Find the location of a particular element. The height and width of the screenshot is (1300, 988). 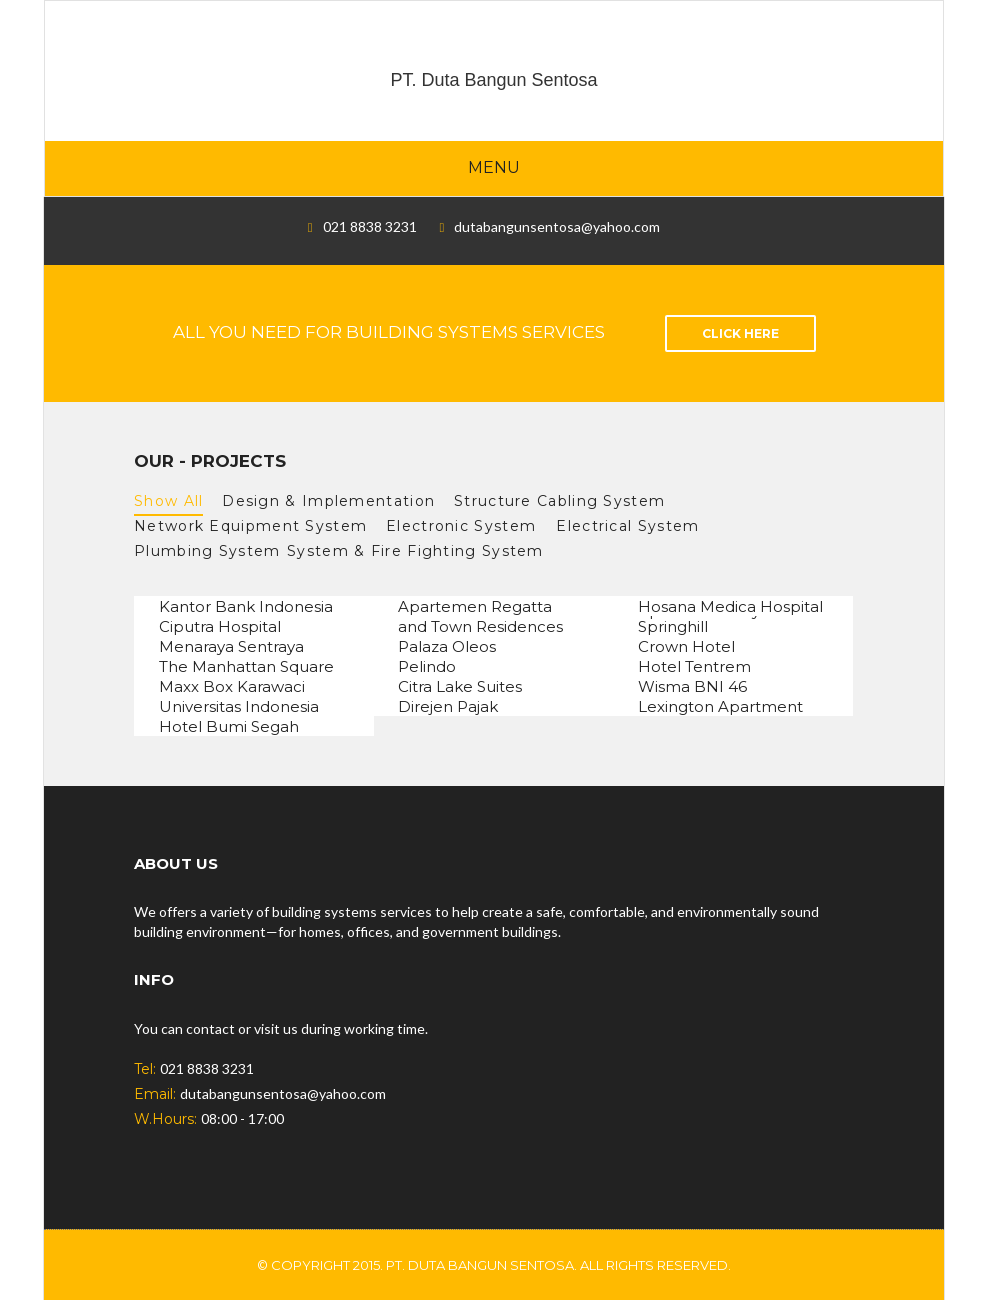

Structure Cabling System is located at coordinates (563, 501).